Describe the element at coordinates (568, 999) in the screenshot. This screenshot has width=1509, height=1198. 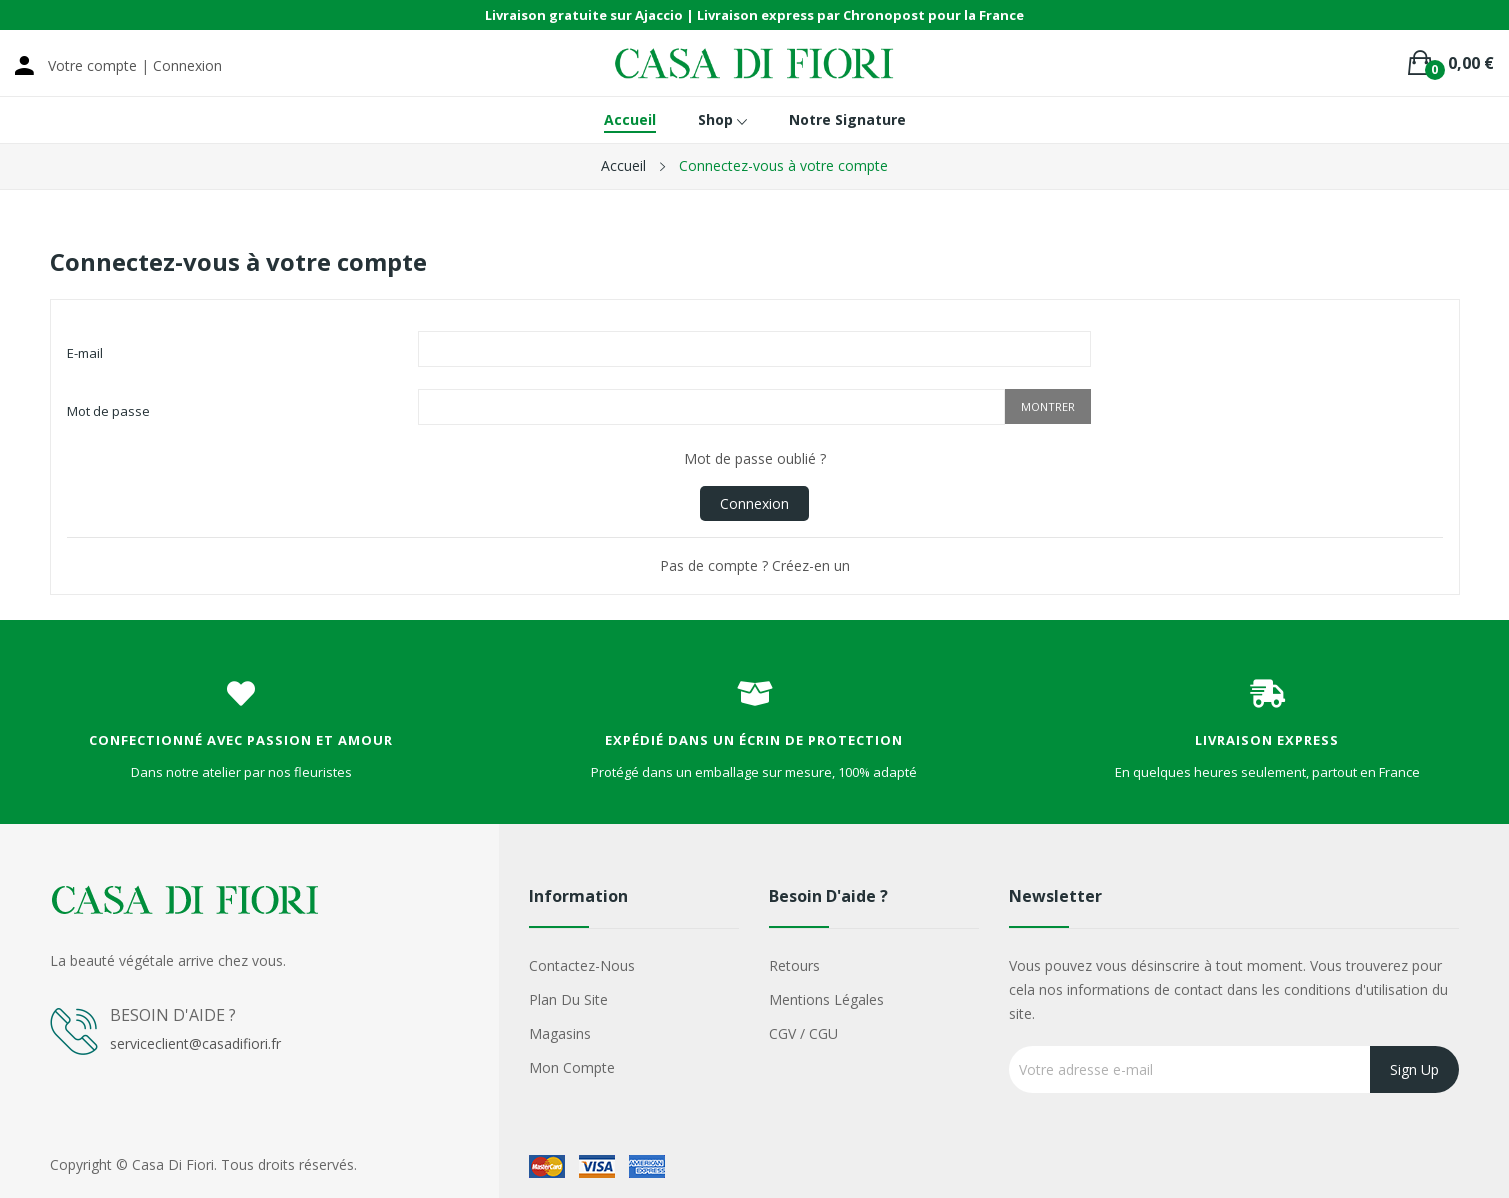
I see `Plan du site` at that location.